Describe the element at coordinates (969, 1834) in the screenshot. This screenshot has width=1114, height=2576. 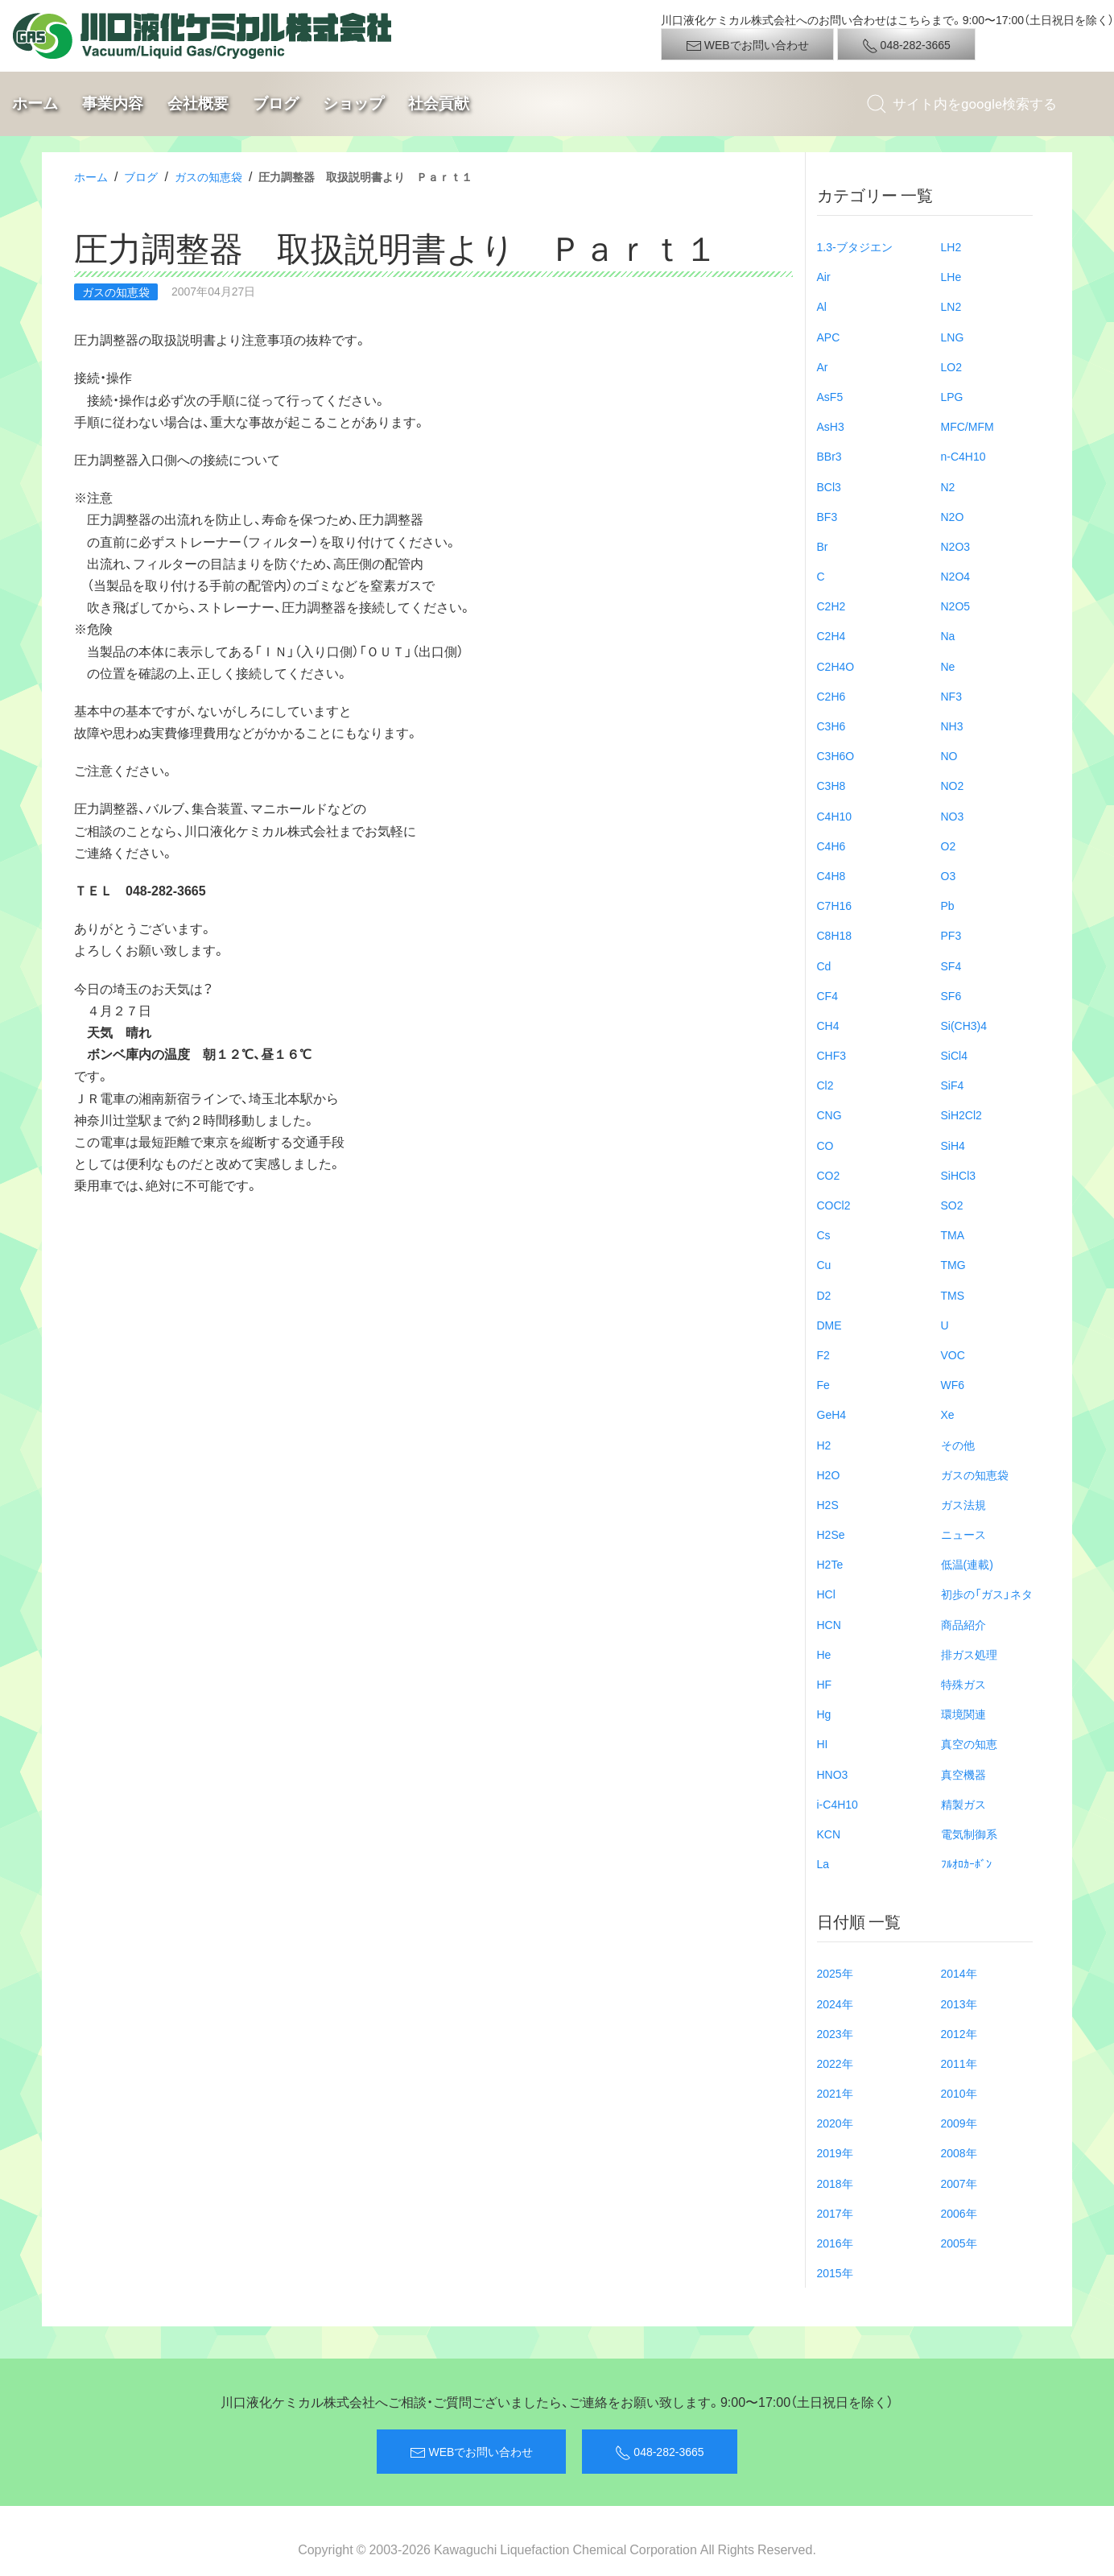
I see `電気制御系` at that location.